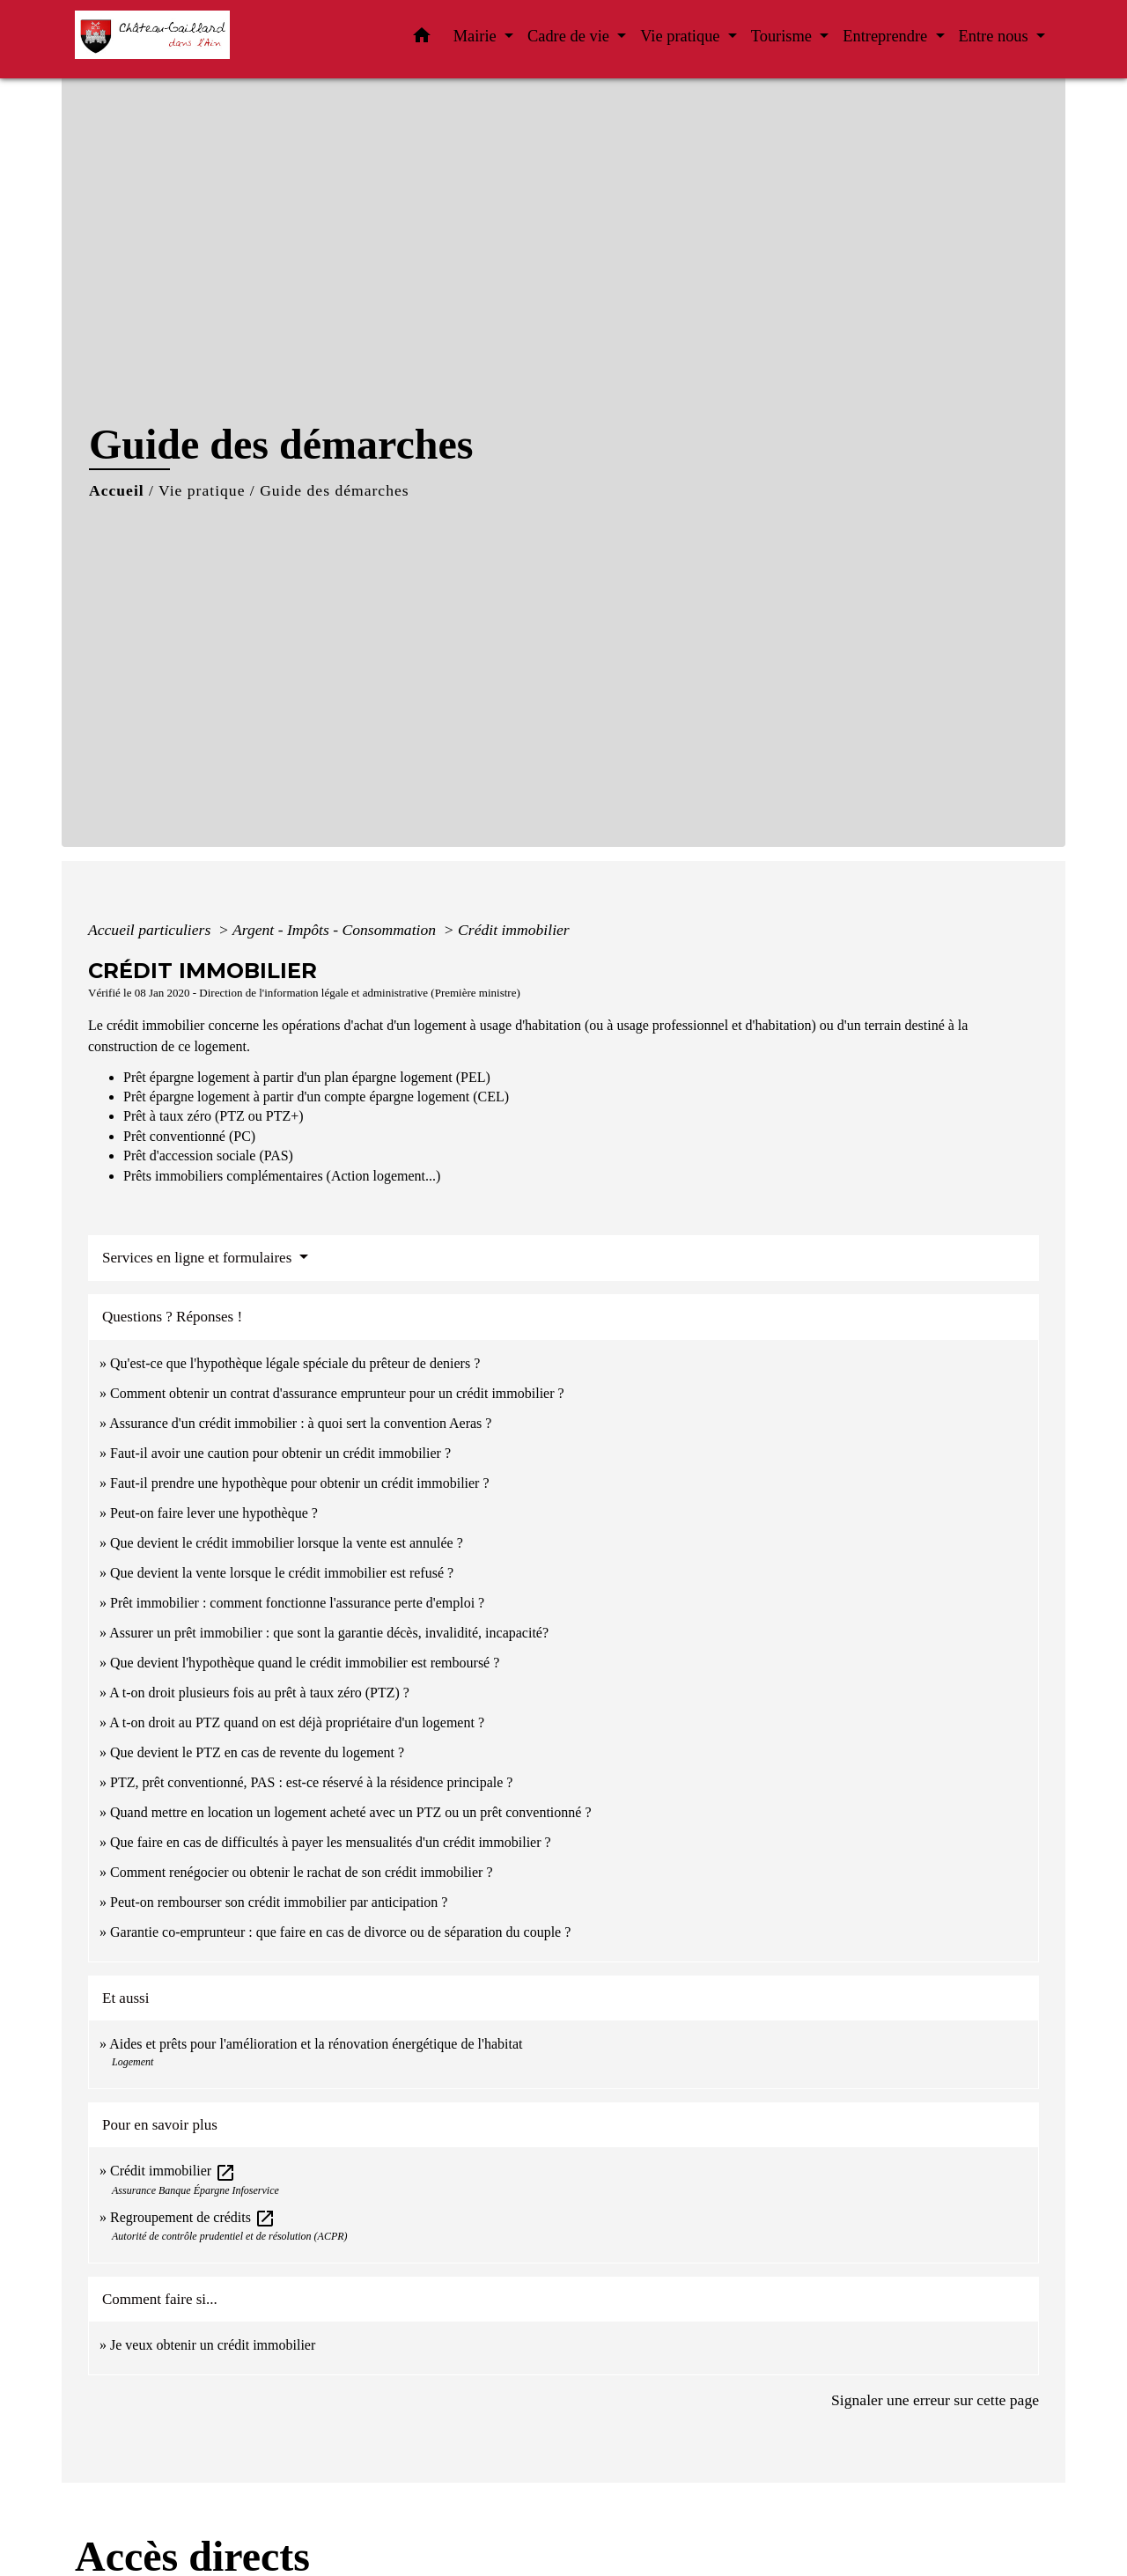 The image size is (1127, 2576). I want to click on Tourisme [button], so click(783, 36).